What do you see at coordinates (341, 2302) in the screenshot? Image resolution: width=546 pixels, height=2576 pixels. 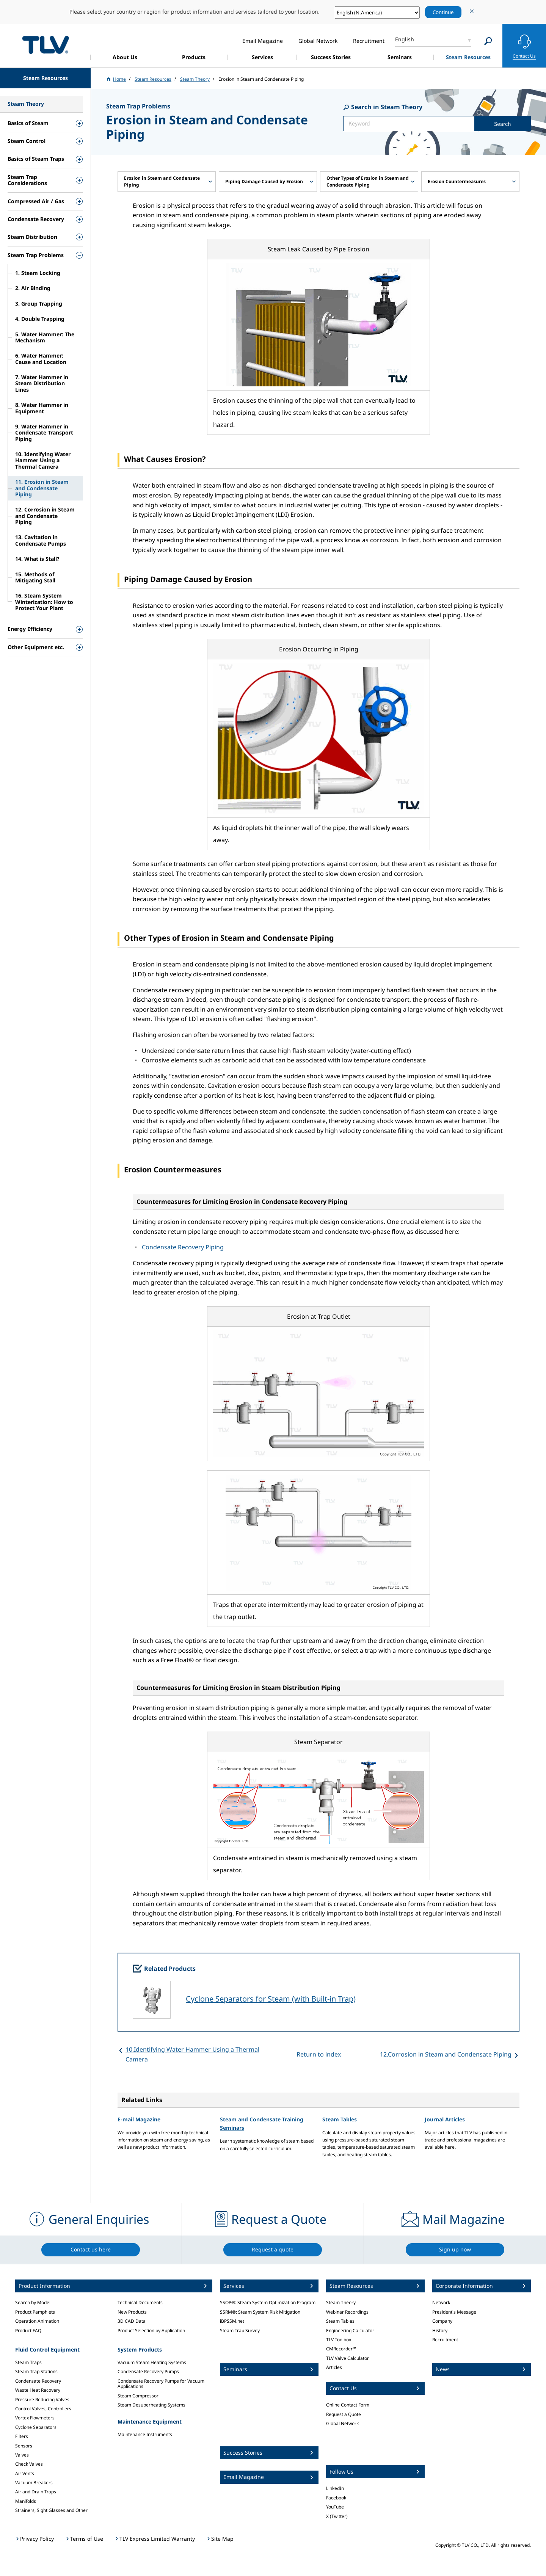 I see `Steam Theory` at bounding box center [341, 2302].